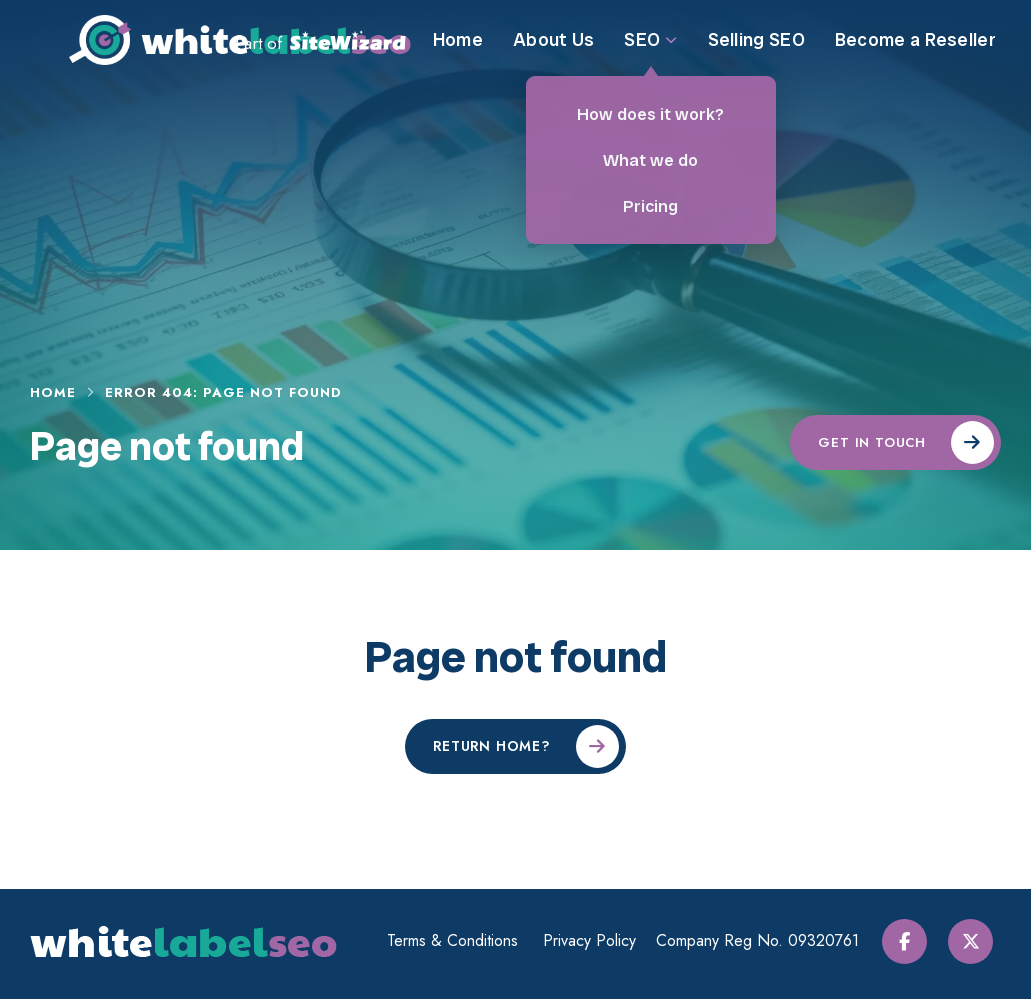 The image size is (1031, 999). What do you see at coordinates (756, 54) in the screenshot?
I see `Selling SEO` at bounding box center [756, 54].